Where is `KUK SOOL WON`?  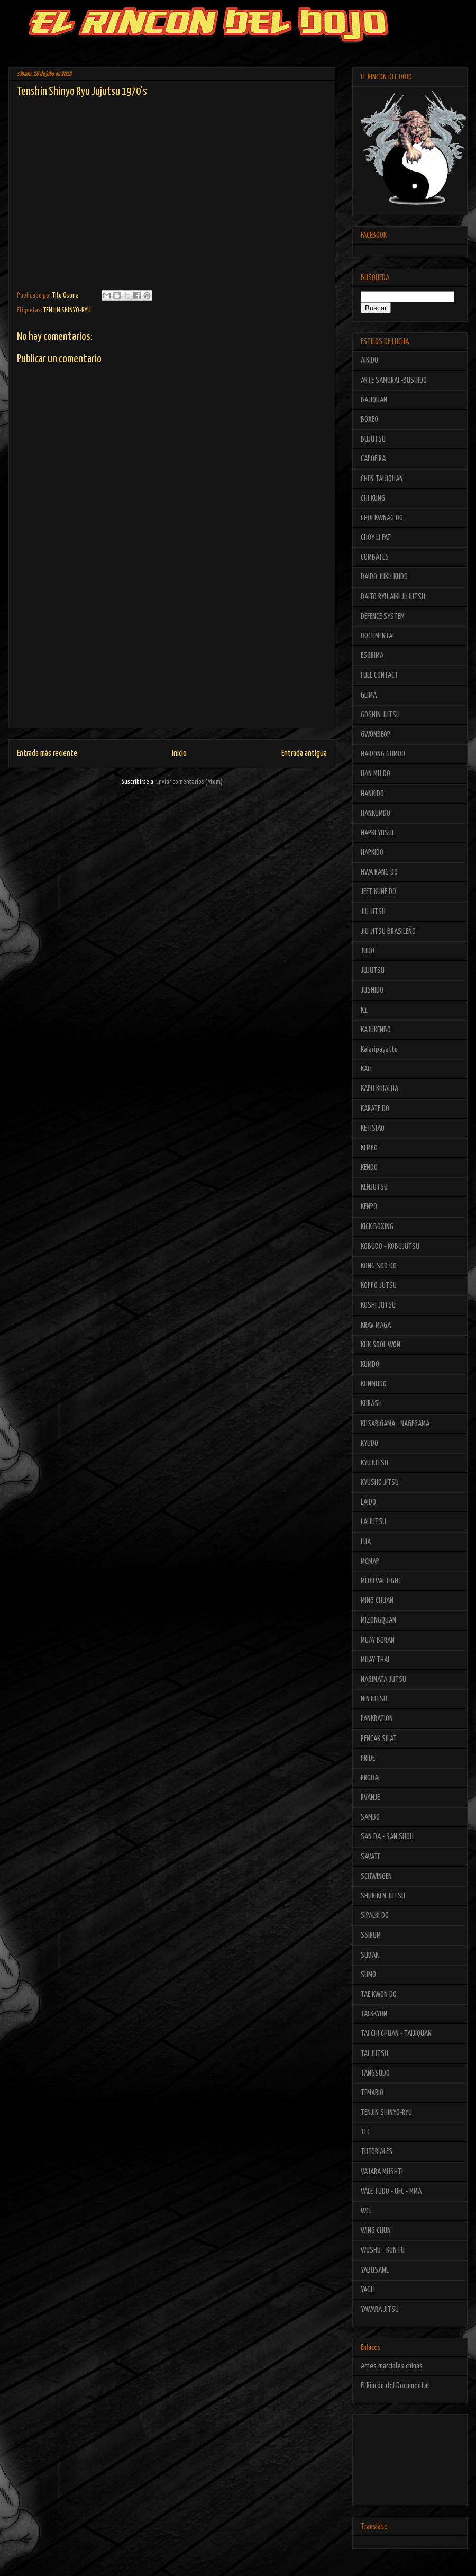
KUK SOOL WON is located at coordinates (380, 1345).